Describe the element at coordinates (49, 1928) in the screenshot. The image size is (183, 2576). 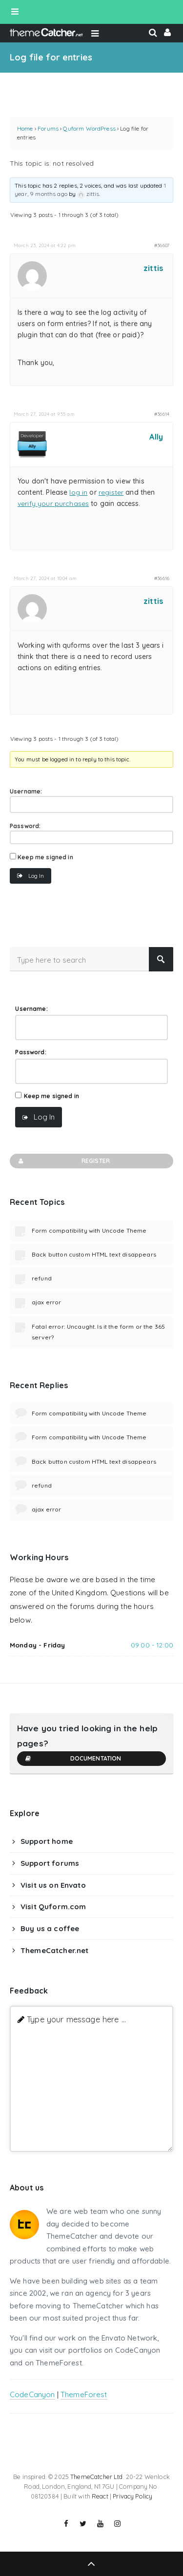
I see `Buy us a coffee` at that location.